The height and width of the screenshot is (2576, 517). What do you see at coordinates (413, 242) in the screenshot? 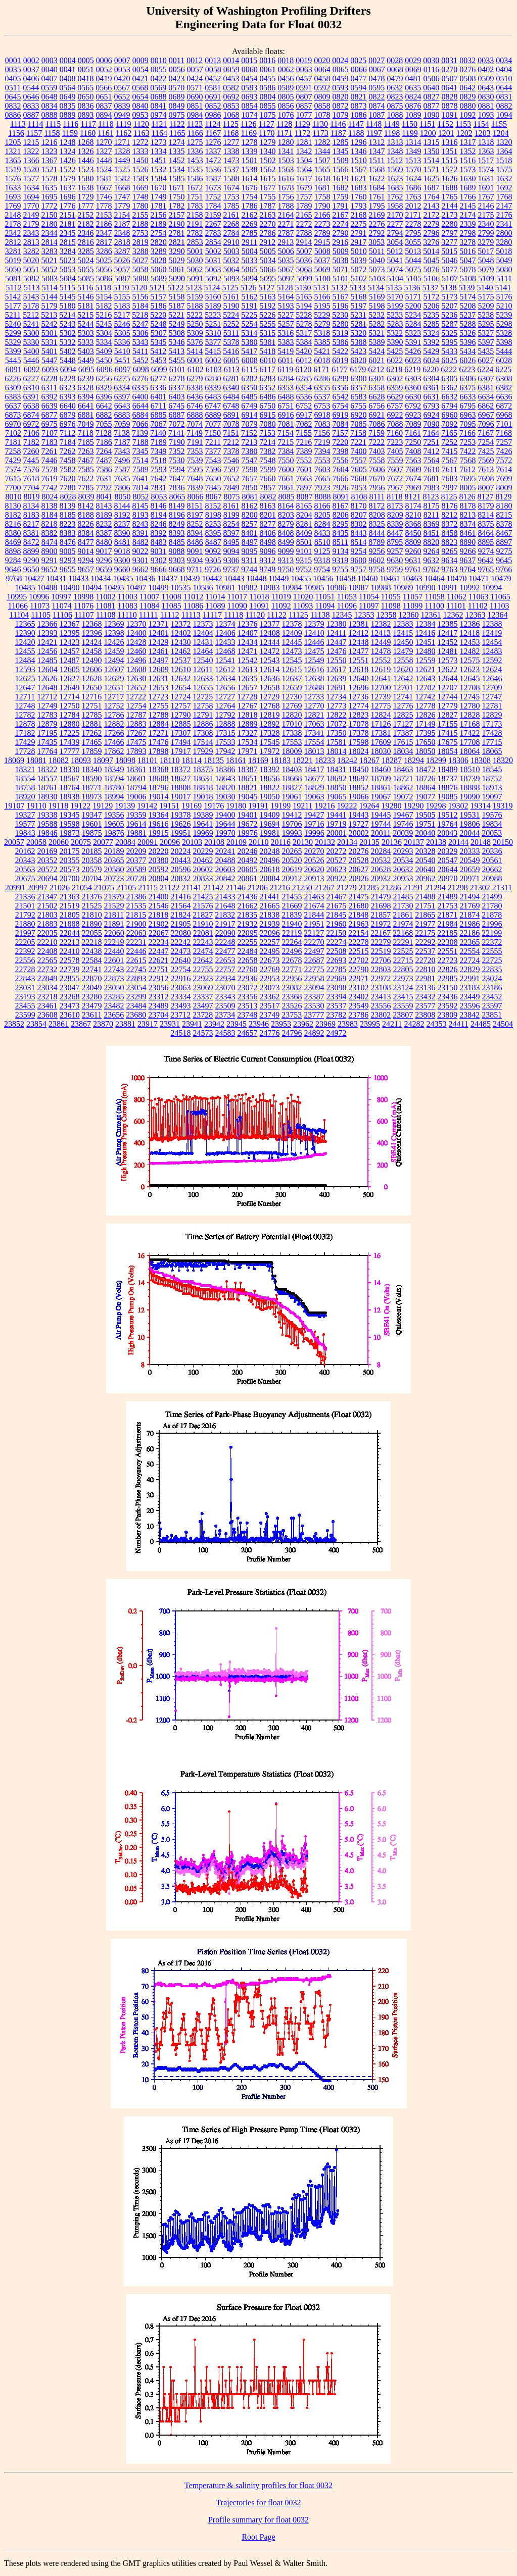
I see `3055` at bounding box center [413, 242].